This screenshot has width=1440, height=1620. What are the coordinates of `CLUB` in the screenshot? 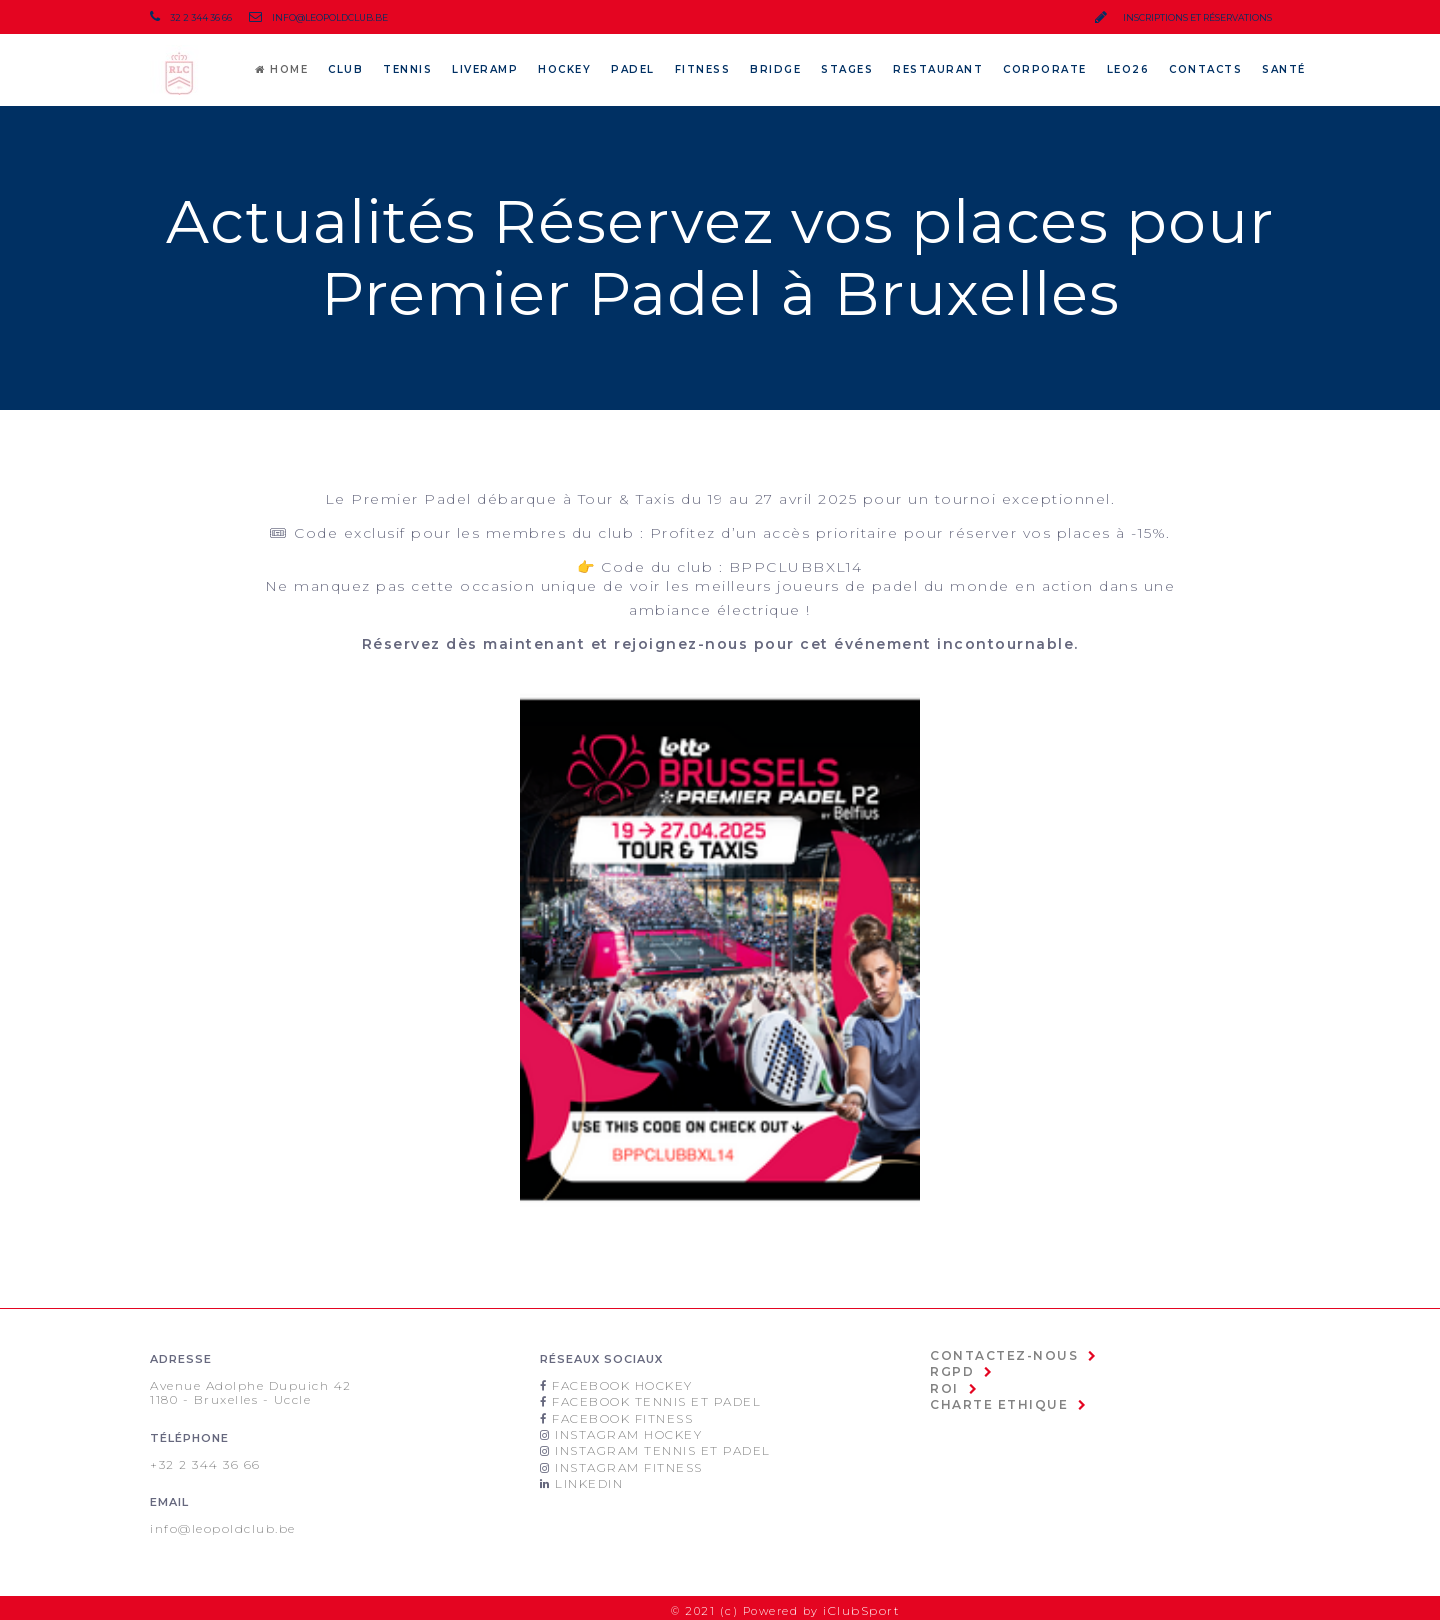 It's located at (345, 69).